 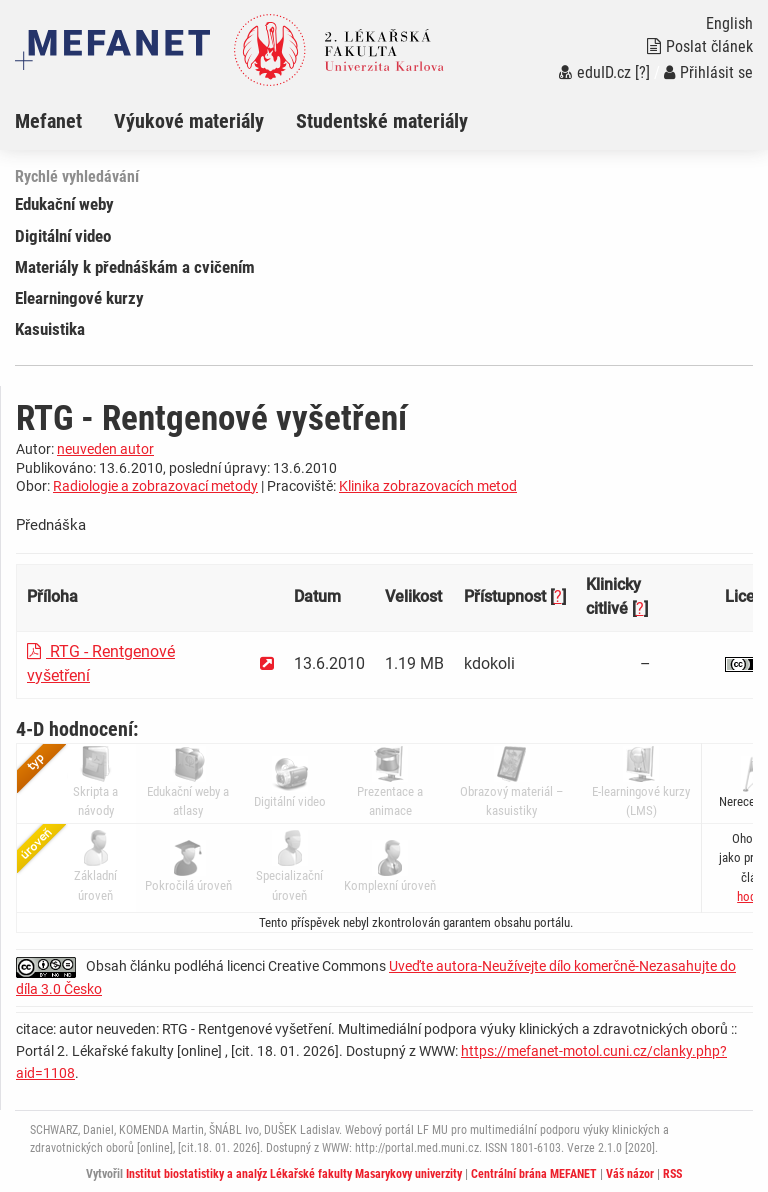 What do you see at coordinates (189, 121) in the screenshot?
I see `Výukové materiály` at bounding box center [189, 121].